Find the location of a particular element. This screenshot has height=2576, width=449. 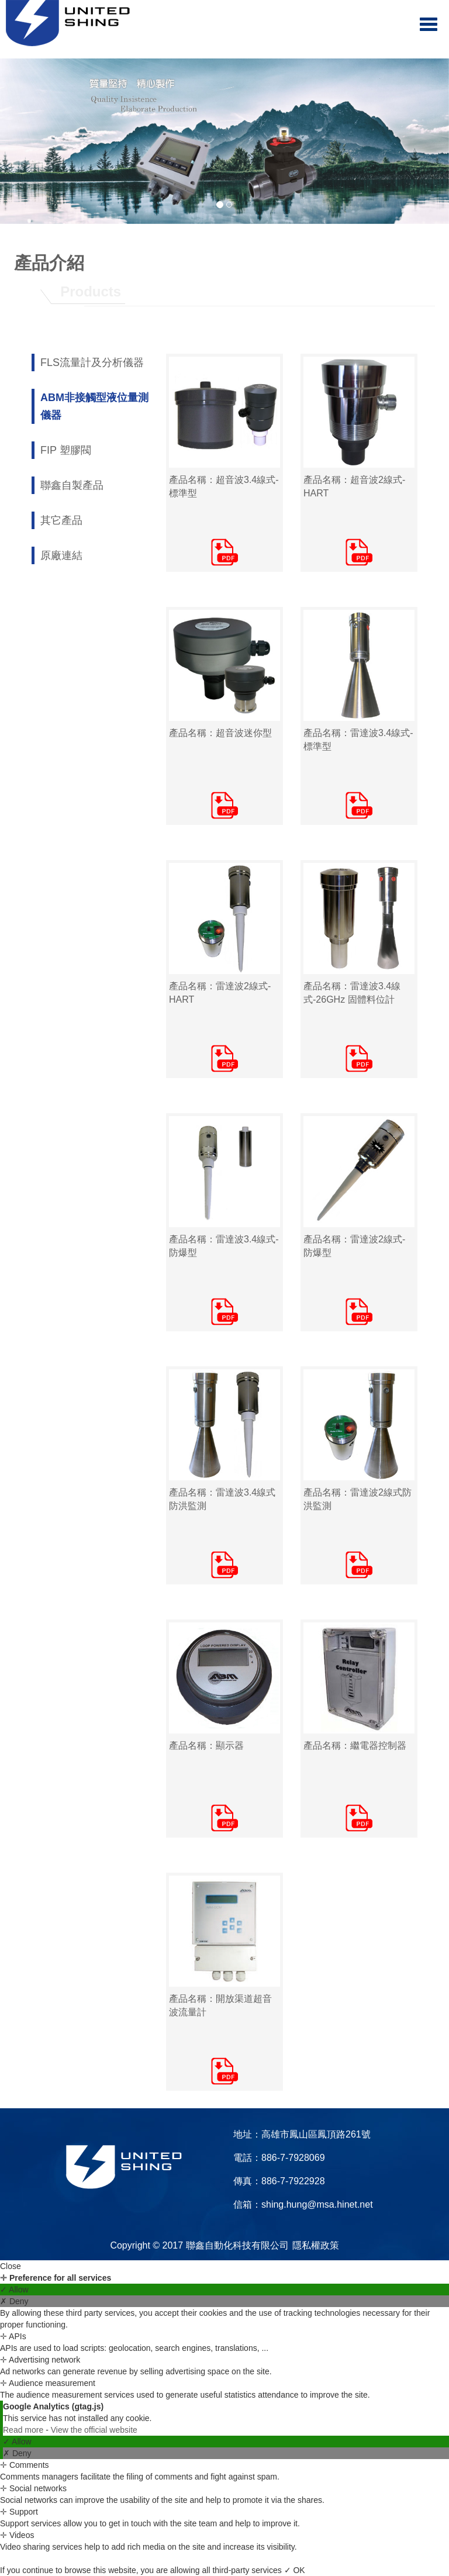

FLS流量計及分析儀器 is located at coordinates (92, 362).